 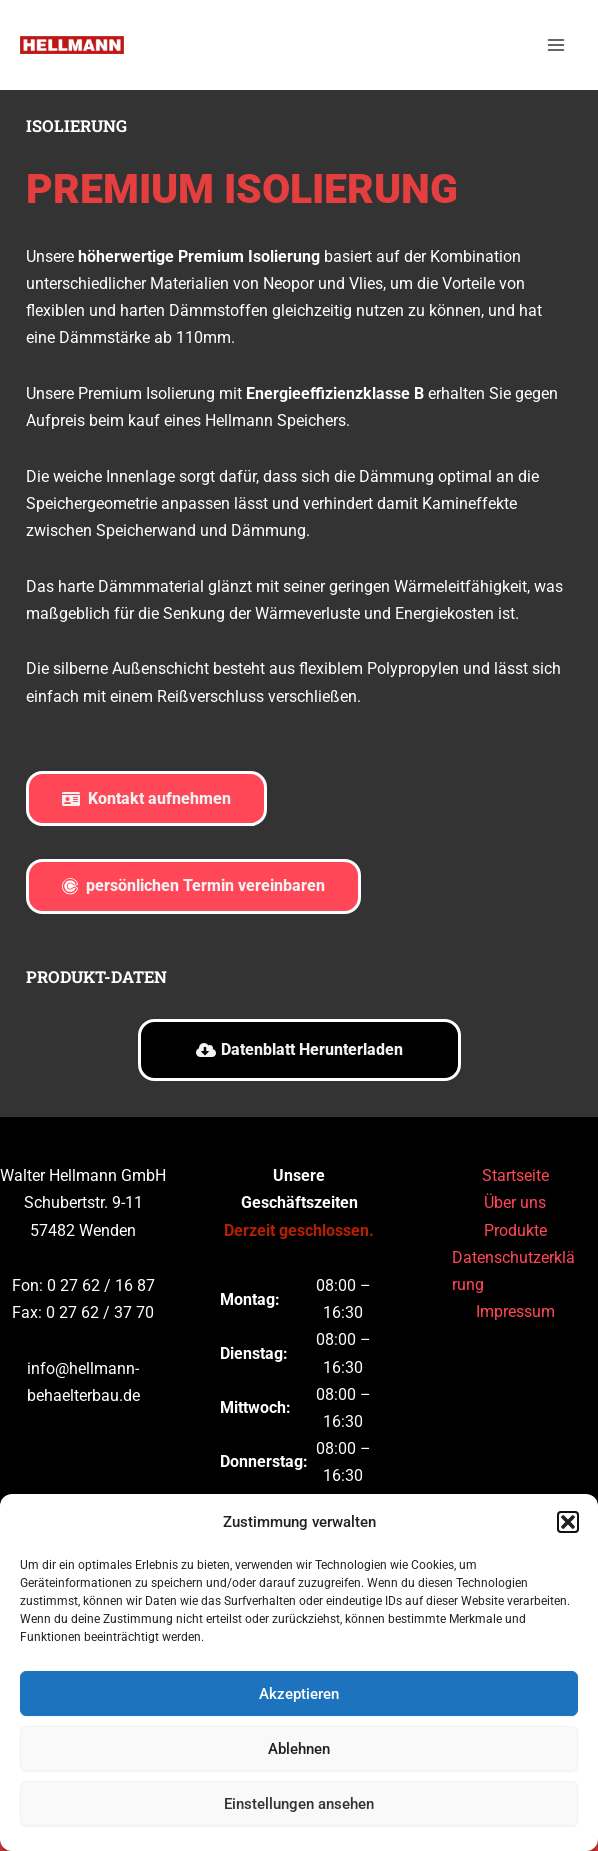 What do you see at coordinates (555, 50) in the screenshot?
I see `[Main menu toggle]` at bounding box center [555, 50].